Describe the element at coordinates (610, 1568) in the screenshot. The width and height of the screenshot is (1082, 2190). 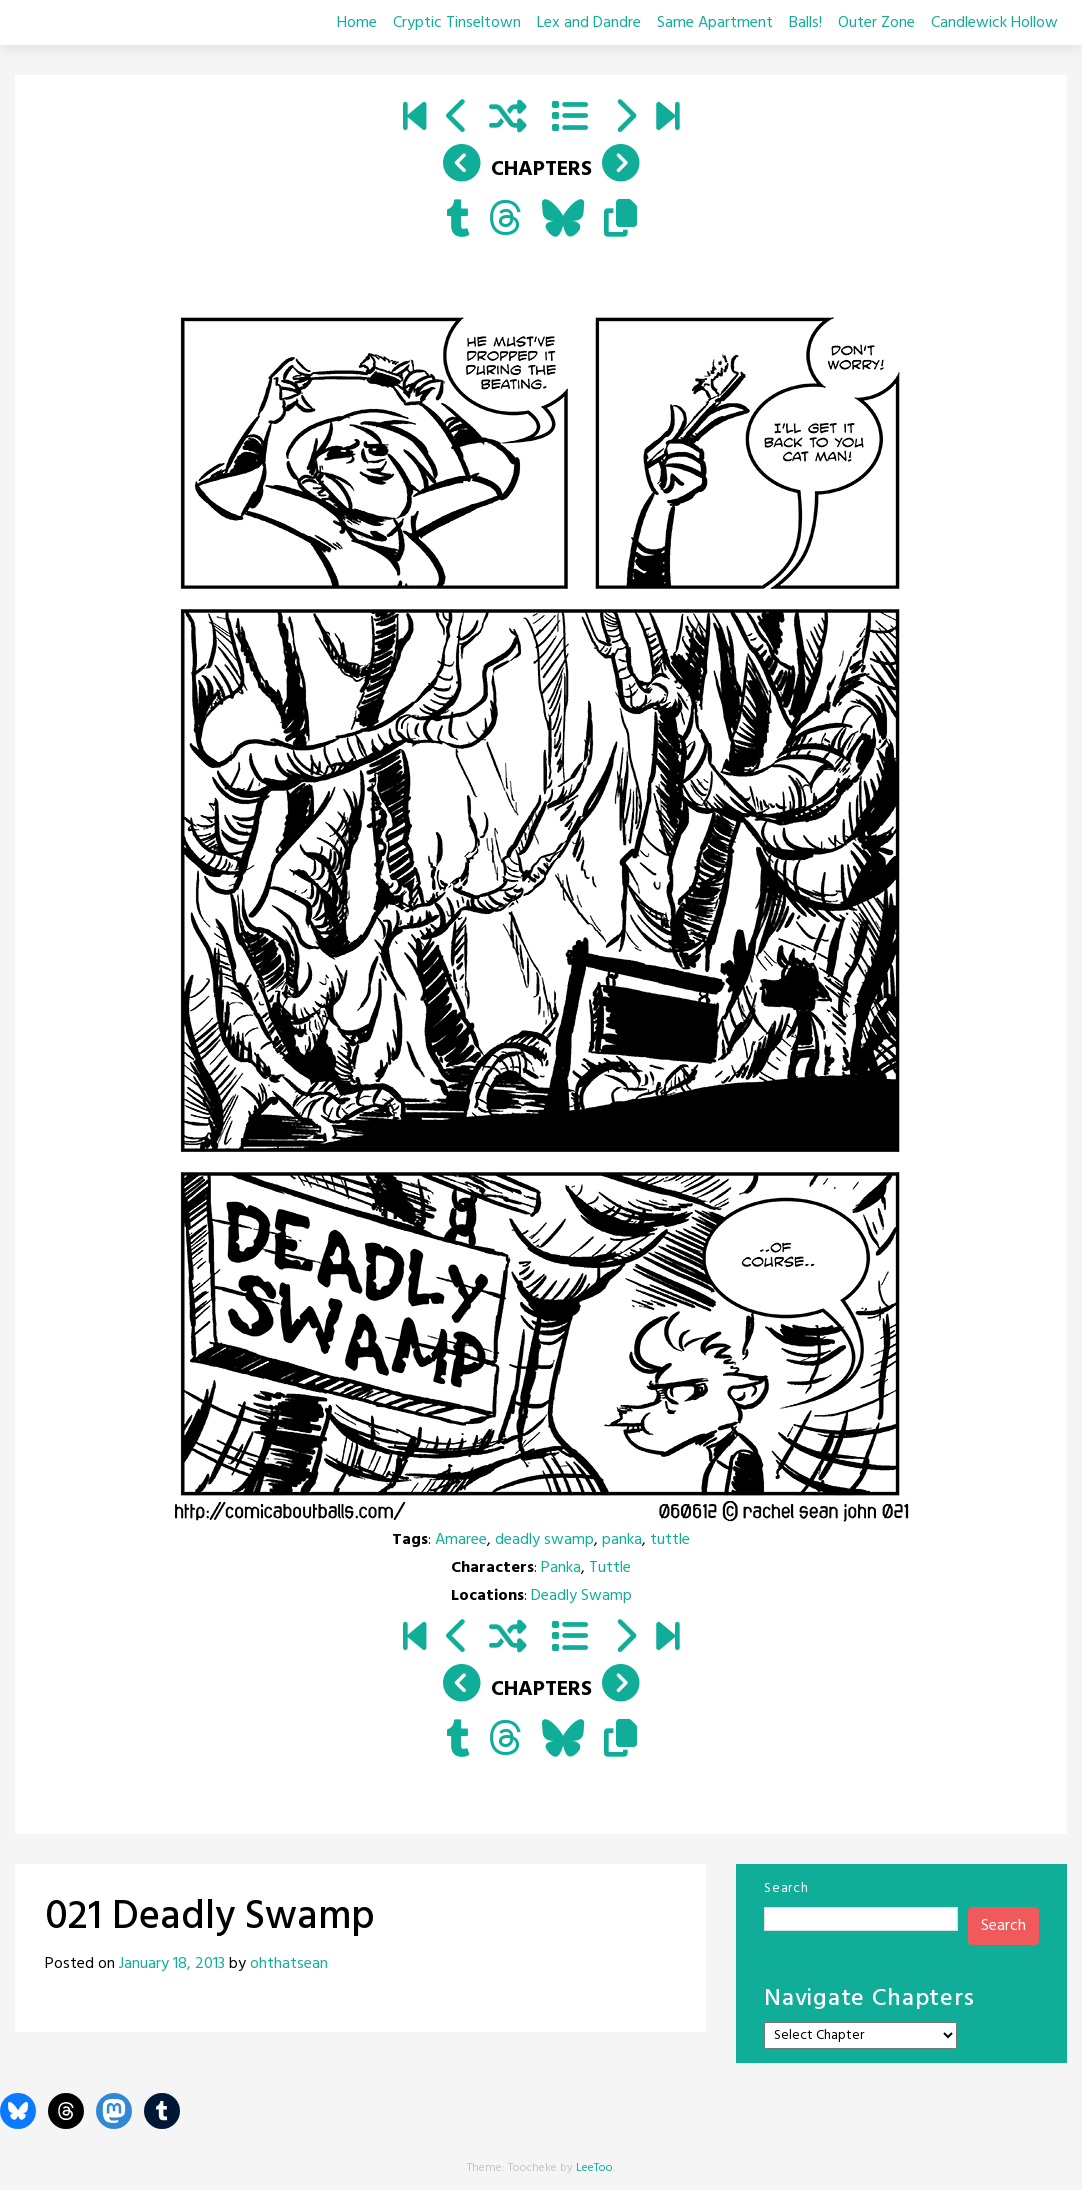
I see `Tuttle` at that location.